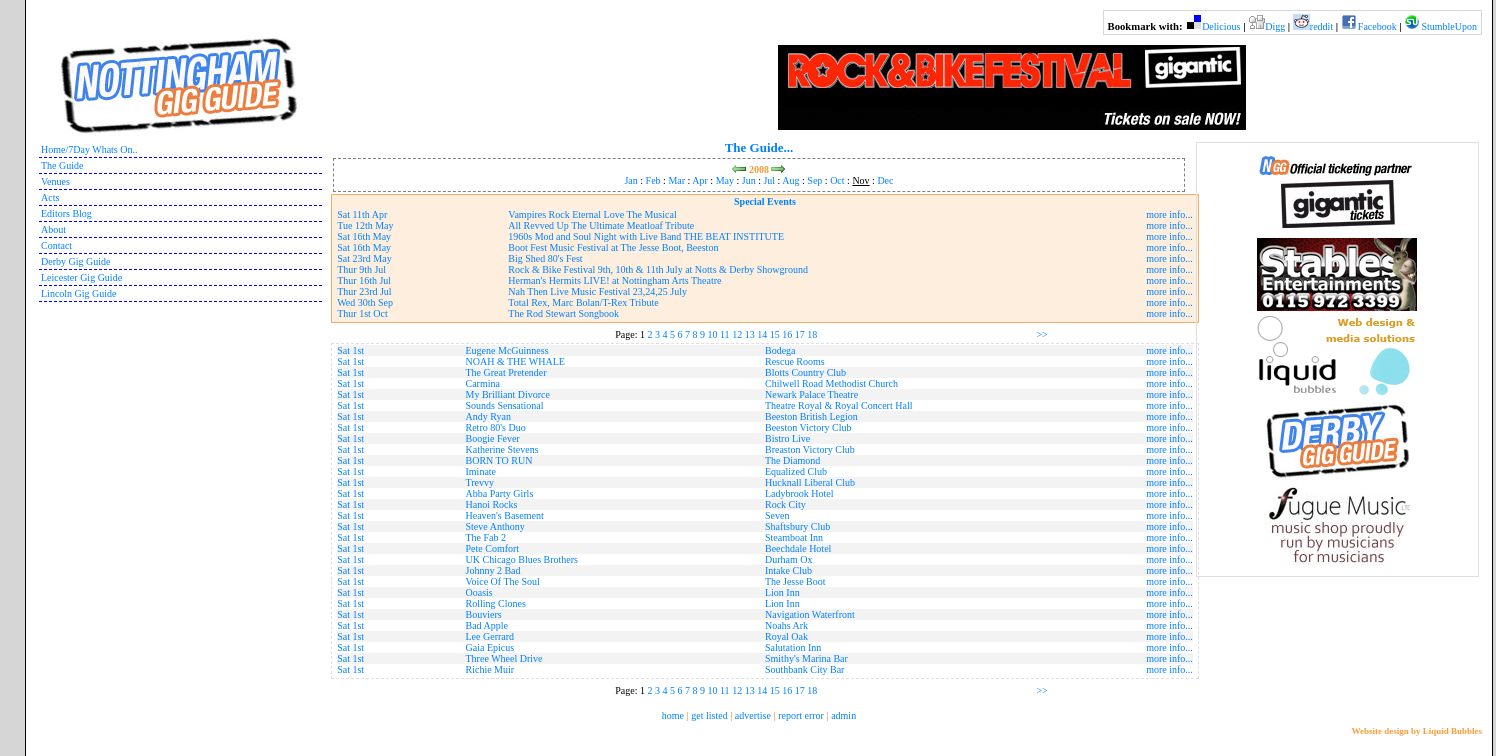  Describe the element at coordinates (493, 438) in the screenshot. I see `Boogie Fever` at that location.